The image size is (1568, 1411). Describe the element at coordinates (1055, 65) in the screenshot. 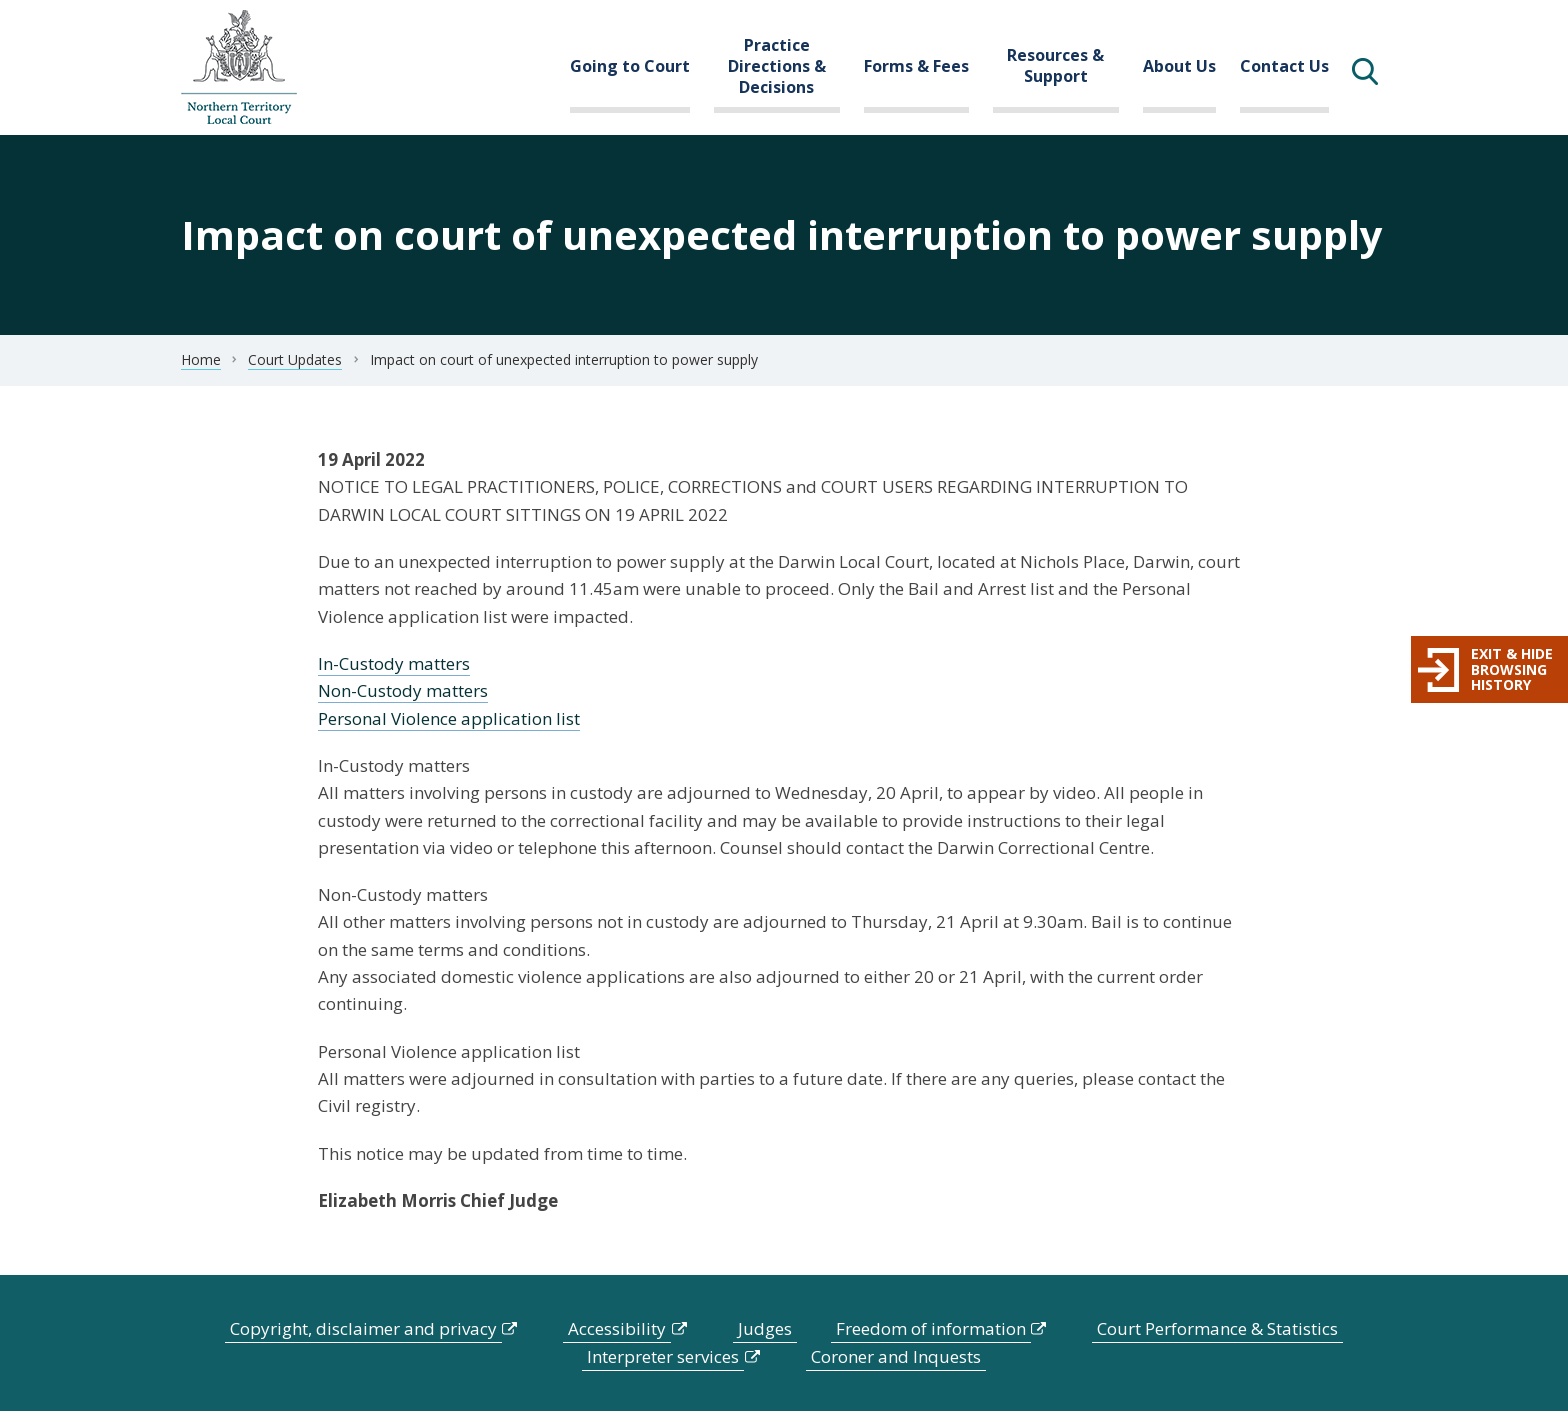

I see `Resources & Support` at that location.